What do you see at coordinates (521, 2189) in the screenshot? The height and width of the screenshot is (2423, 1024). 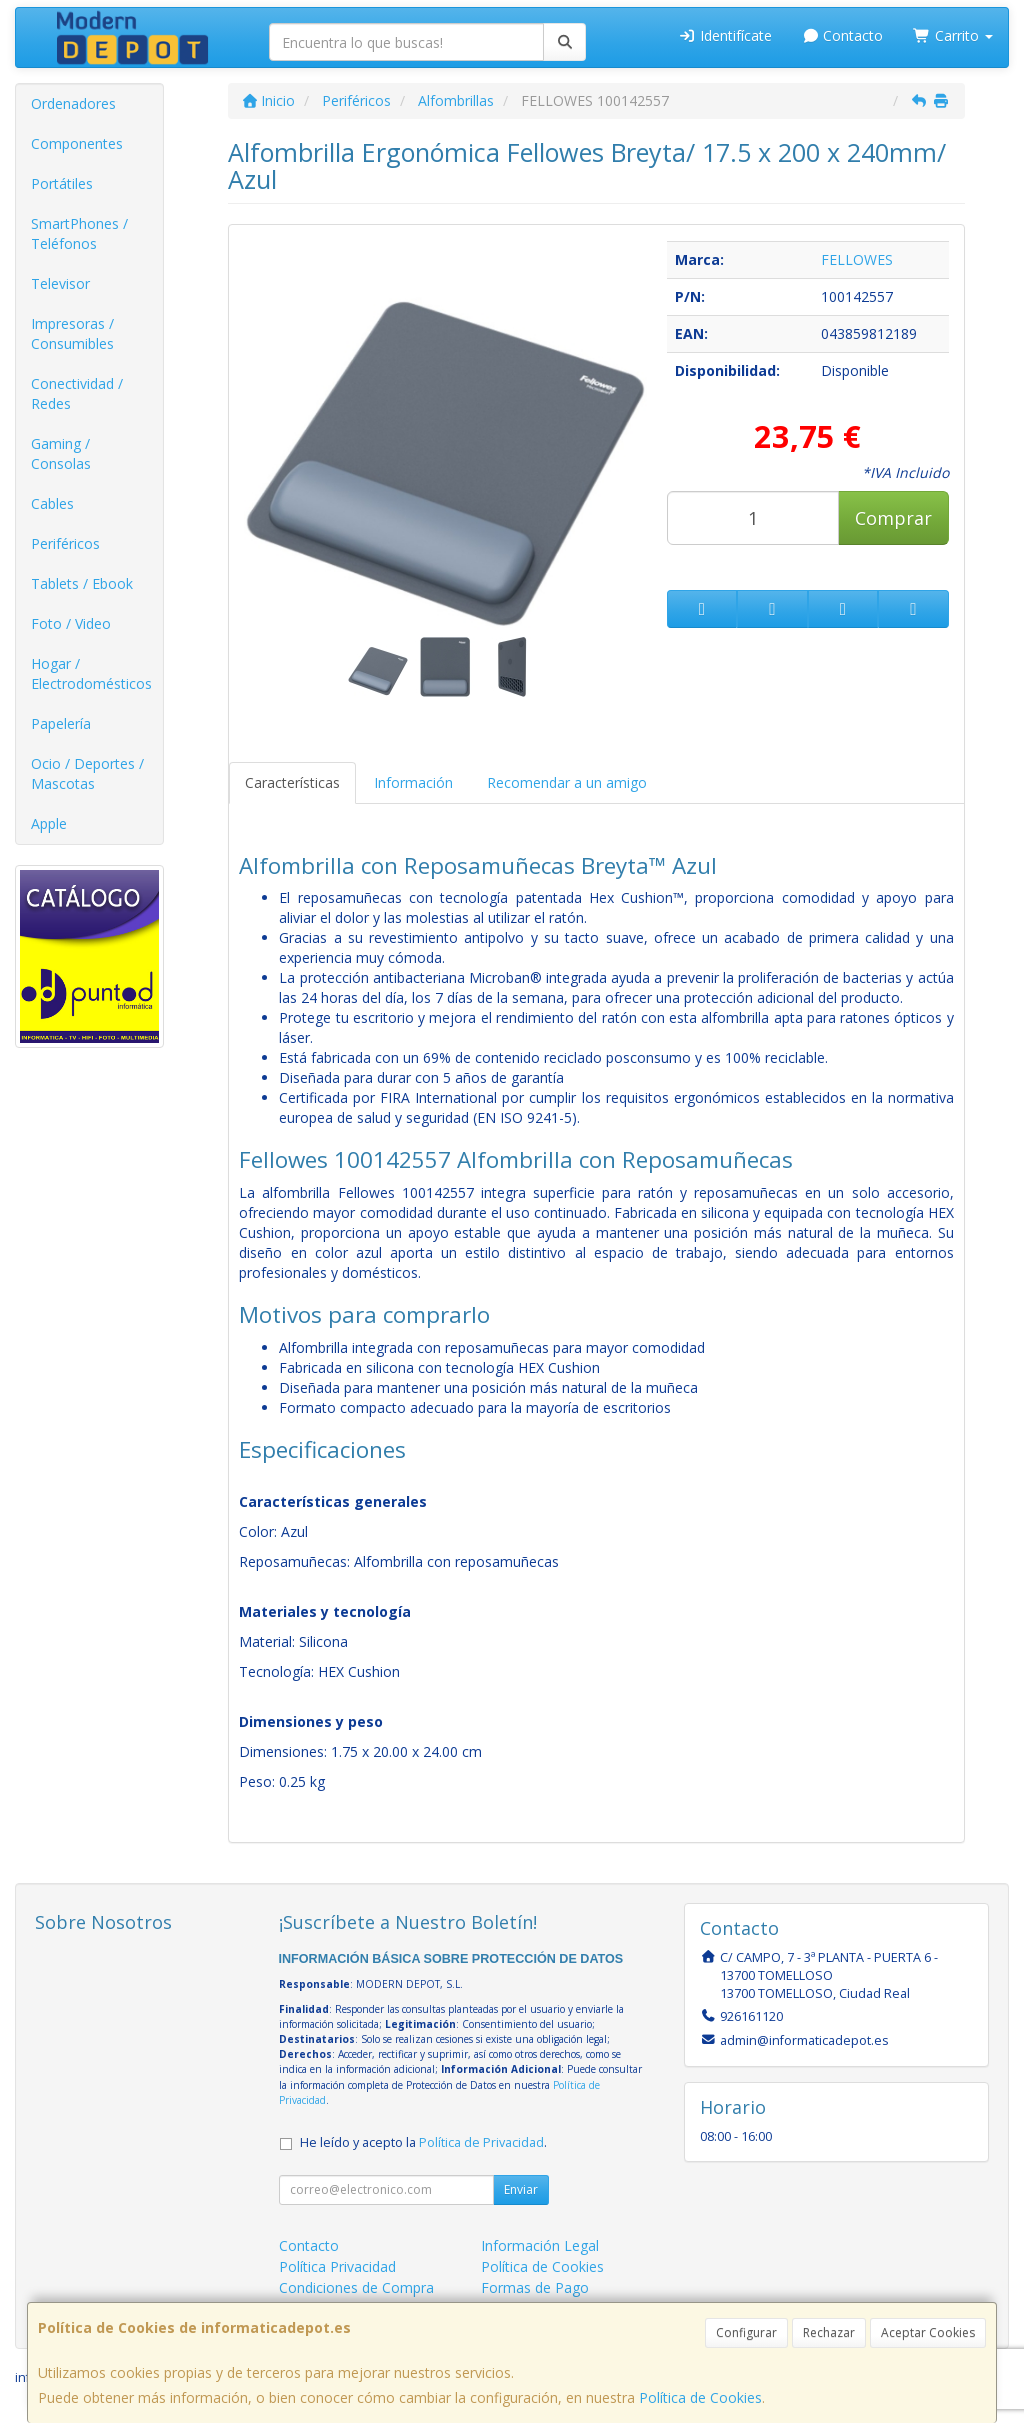 I see `Enviar` at bounding box center [521, 2189].